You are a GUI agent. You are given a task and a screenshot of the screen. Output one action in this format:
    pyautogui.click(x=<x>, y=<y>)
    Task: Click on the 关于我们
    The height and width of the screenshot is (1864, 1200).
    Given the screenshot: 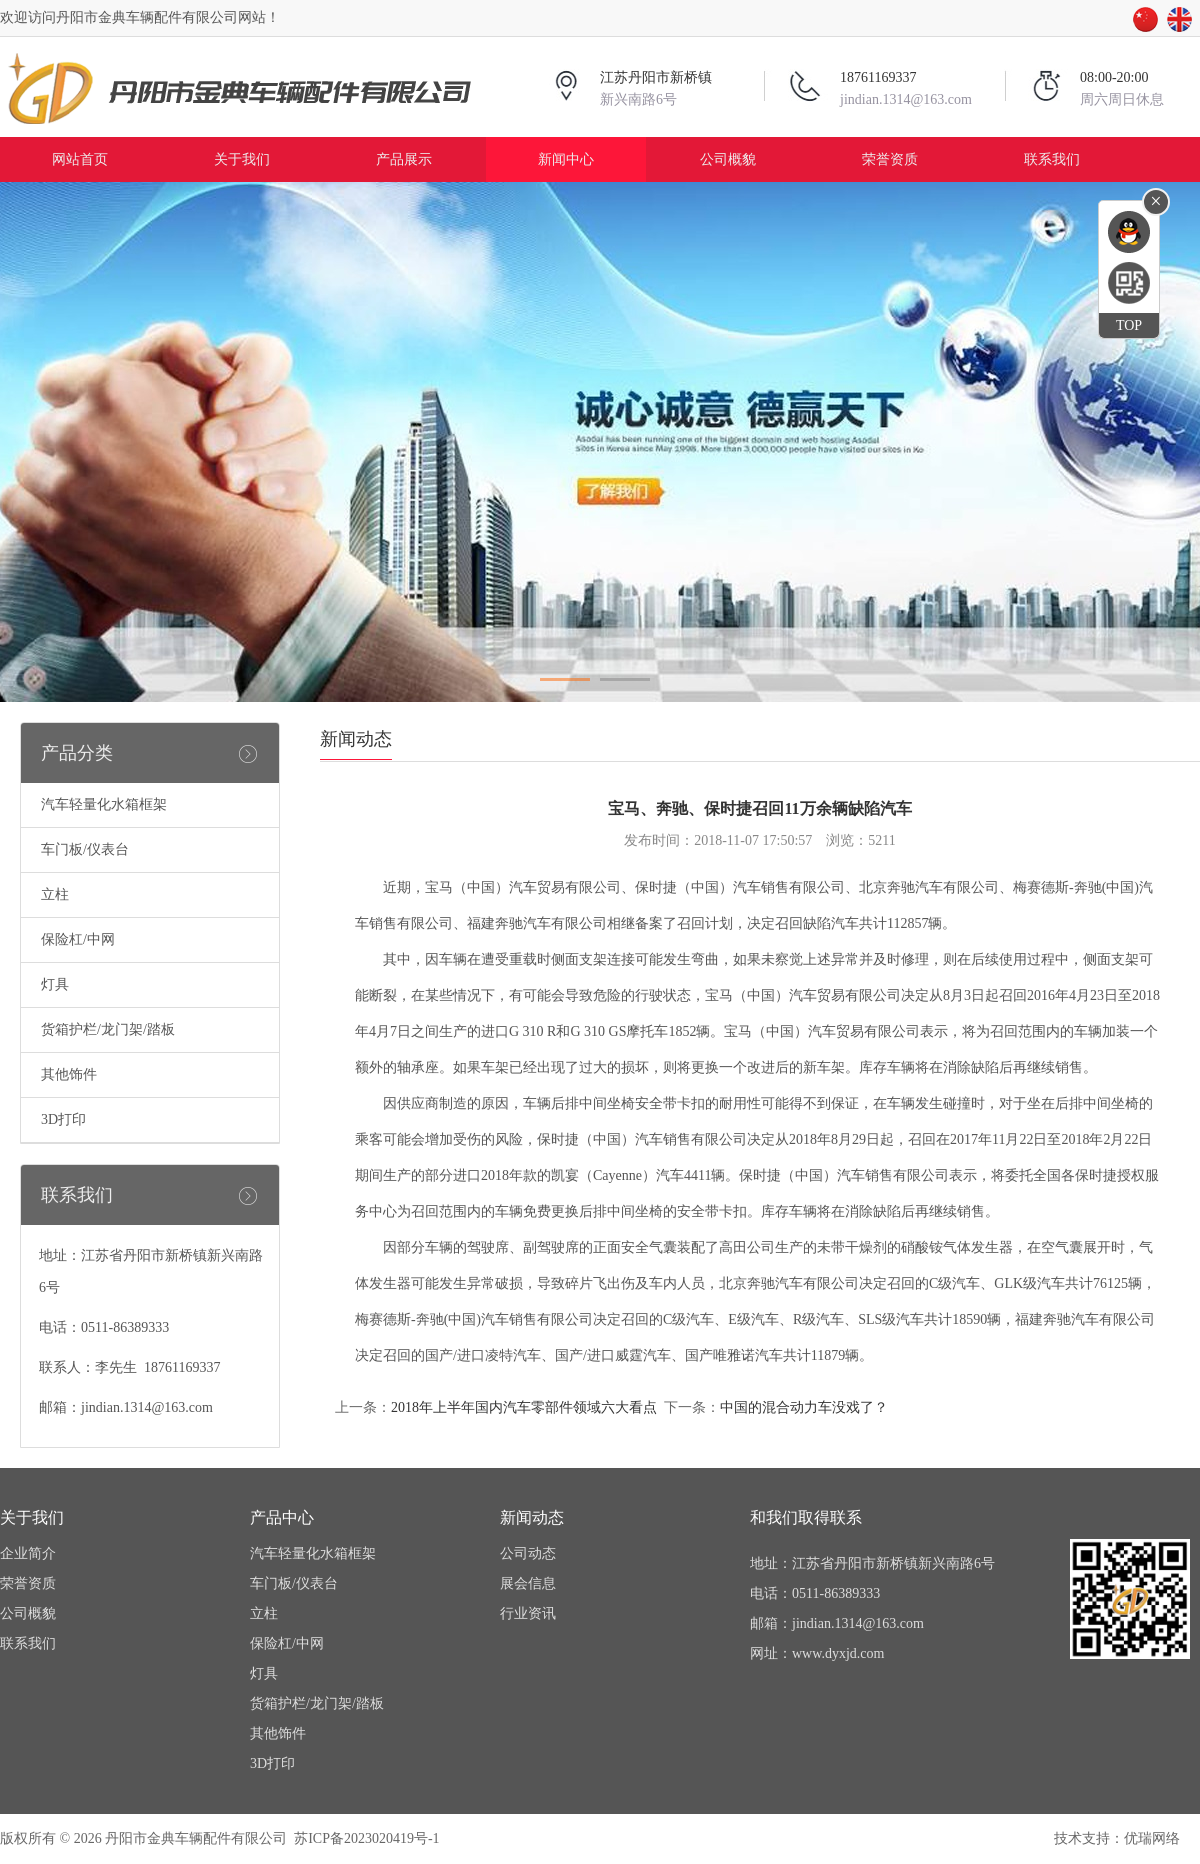 What is the action you would take?
    pyautogui.click(x=242, y=159)
    